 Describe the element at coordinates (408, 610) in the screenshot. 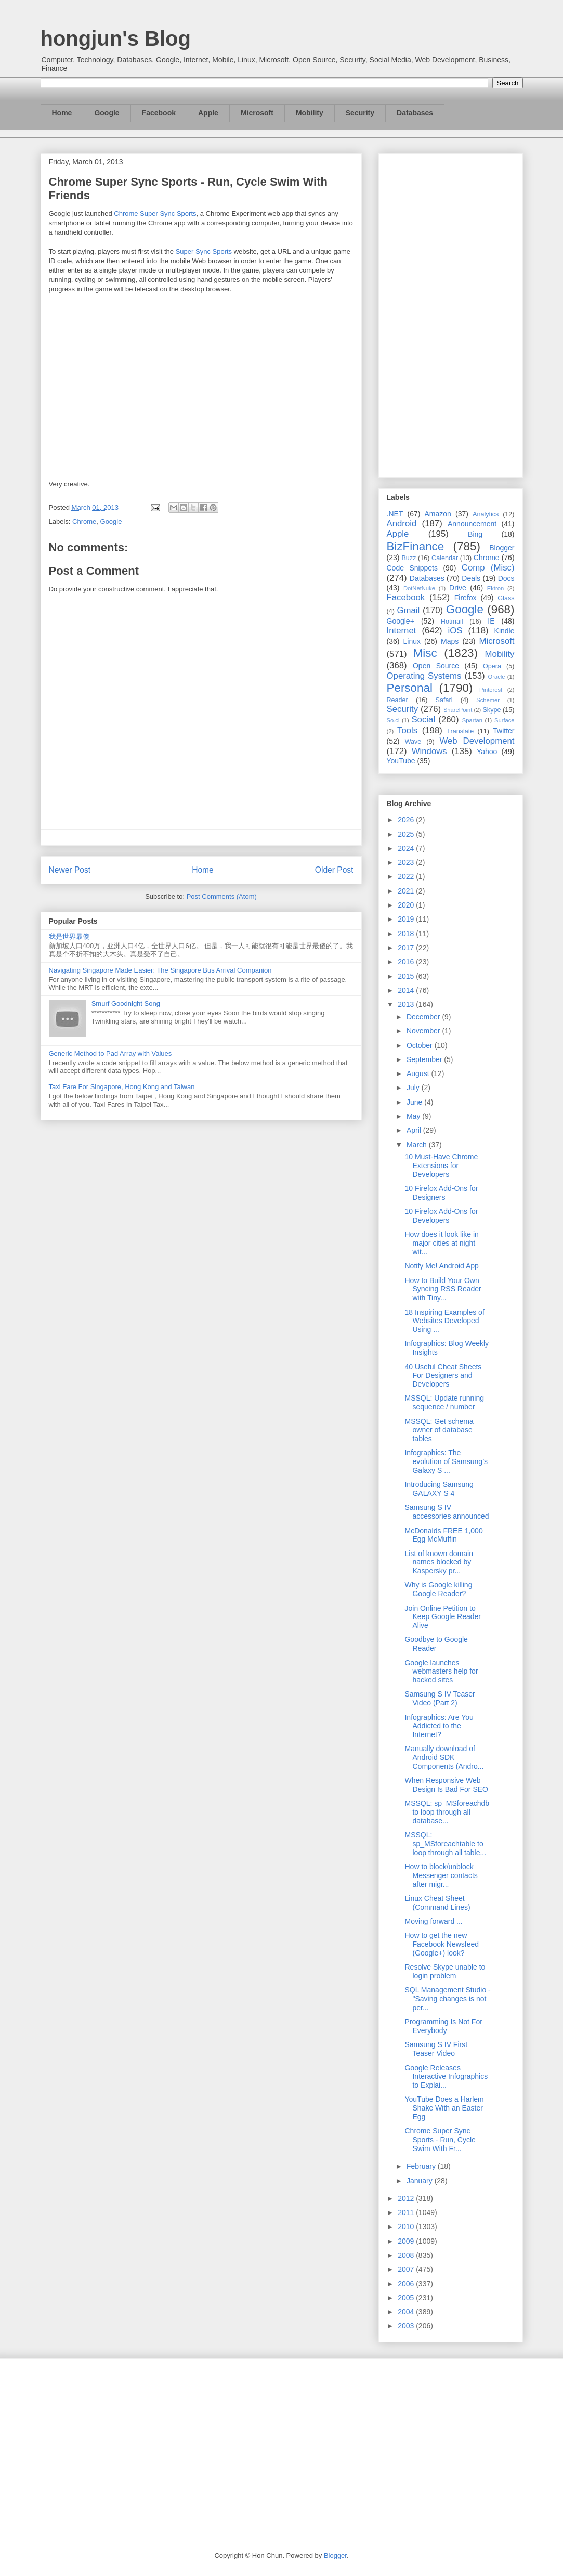

I see `Gmail` at that location.